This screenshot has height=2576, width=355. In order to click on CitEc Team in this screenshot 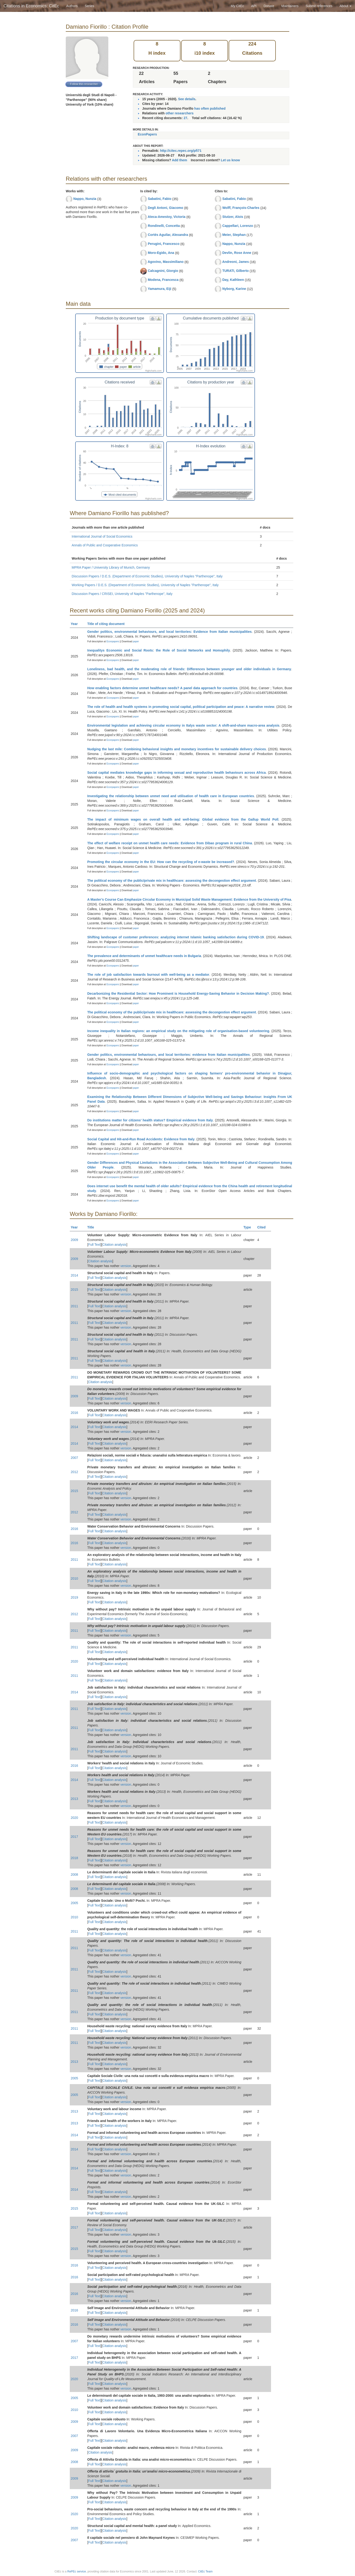, I will do `click(205, 2571)`.